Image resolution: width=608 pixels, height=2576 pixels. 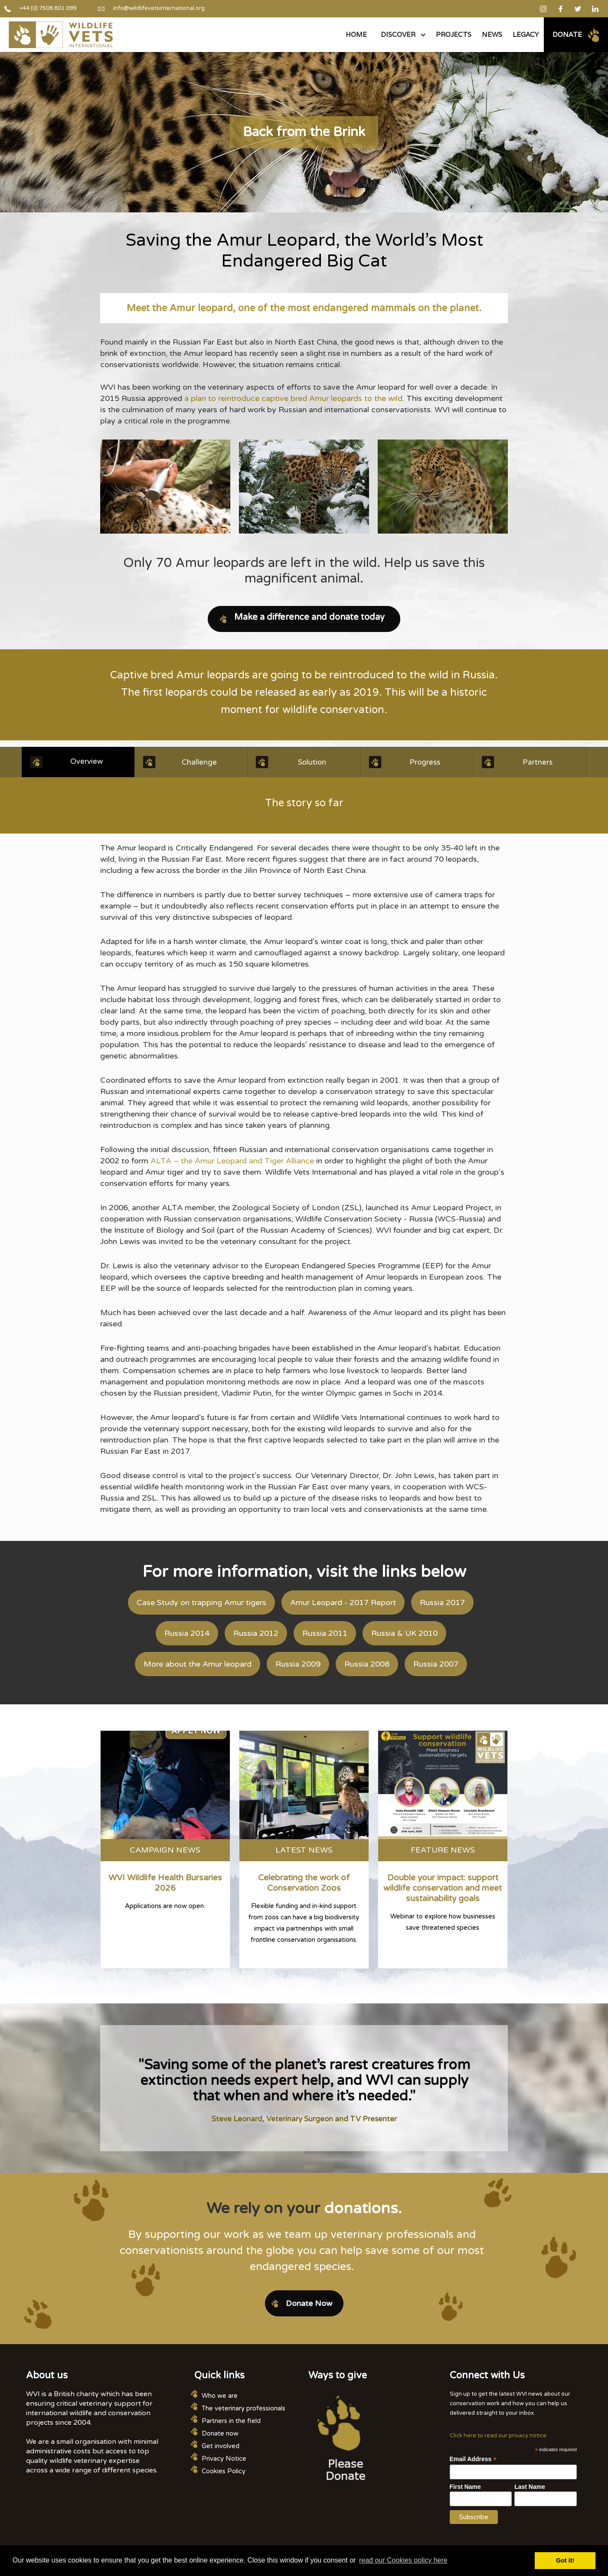 What do you see at coordinates (529, 2486) in the screenshot?
I see `Last Name` at bounding box center [529, 2486].